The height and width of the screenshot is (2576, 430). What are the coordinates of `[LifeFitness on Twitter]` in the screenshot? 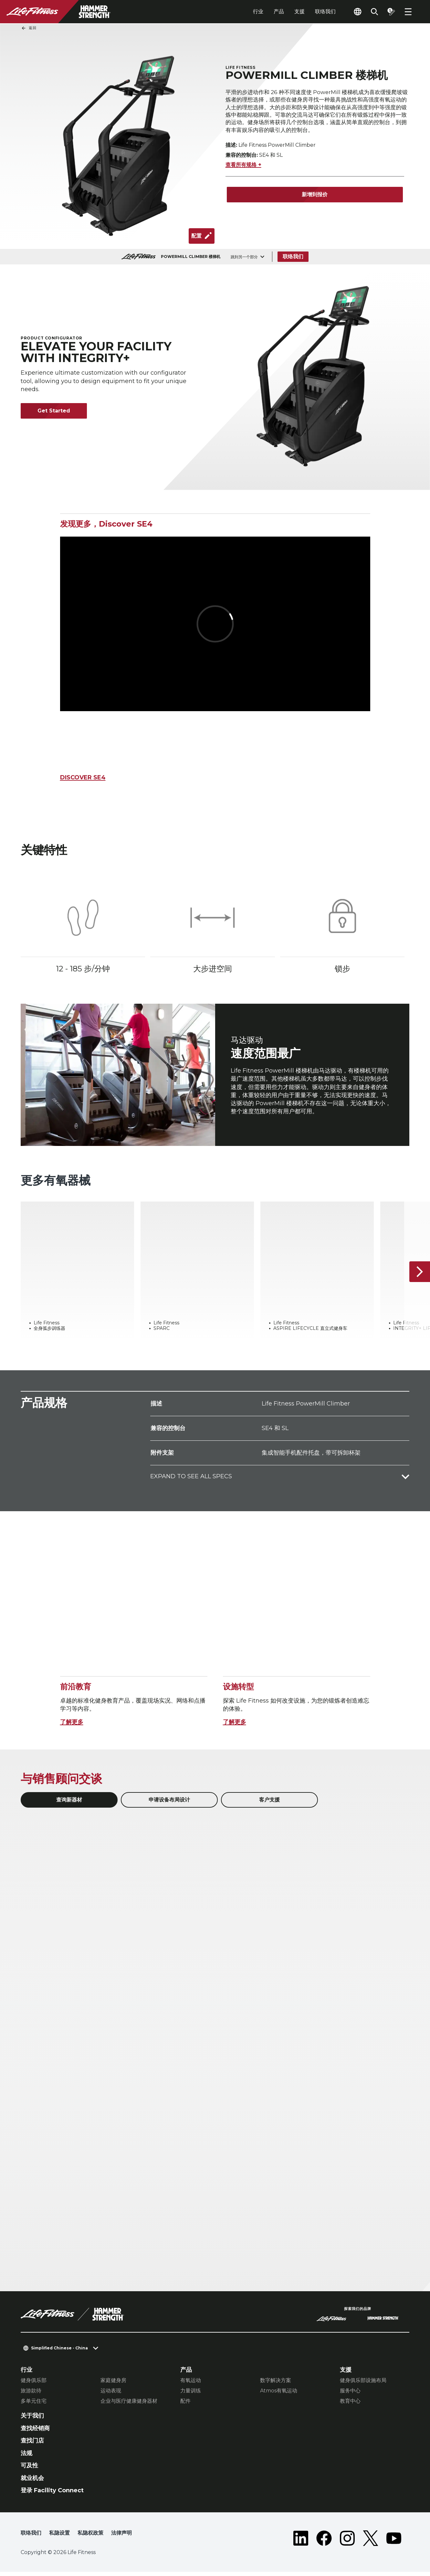 It's located at (370, 2542).